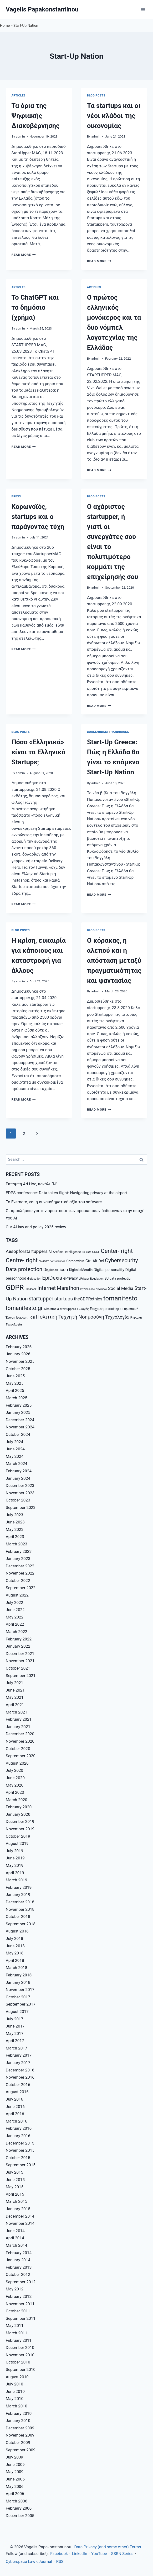  What do you see at coordinates (19, 2508) in the screenshot?
I see `February 2006` at bounding box center [19, 2508].